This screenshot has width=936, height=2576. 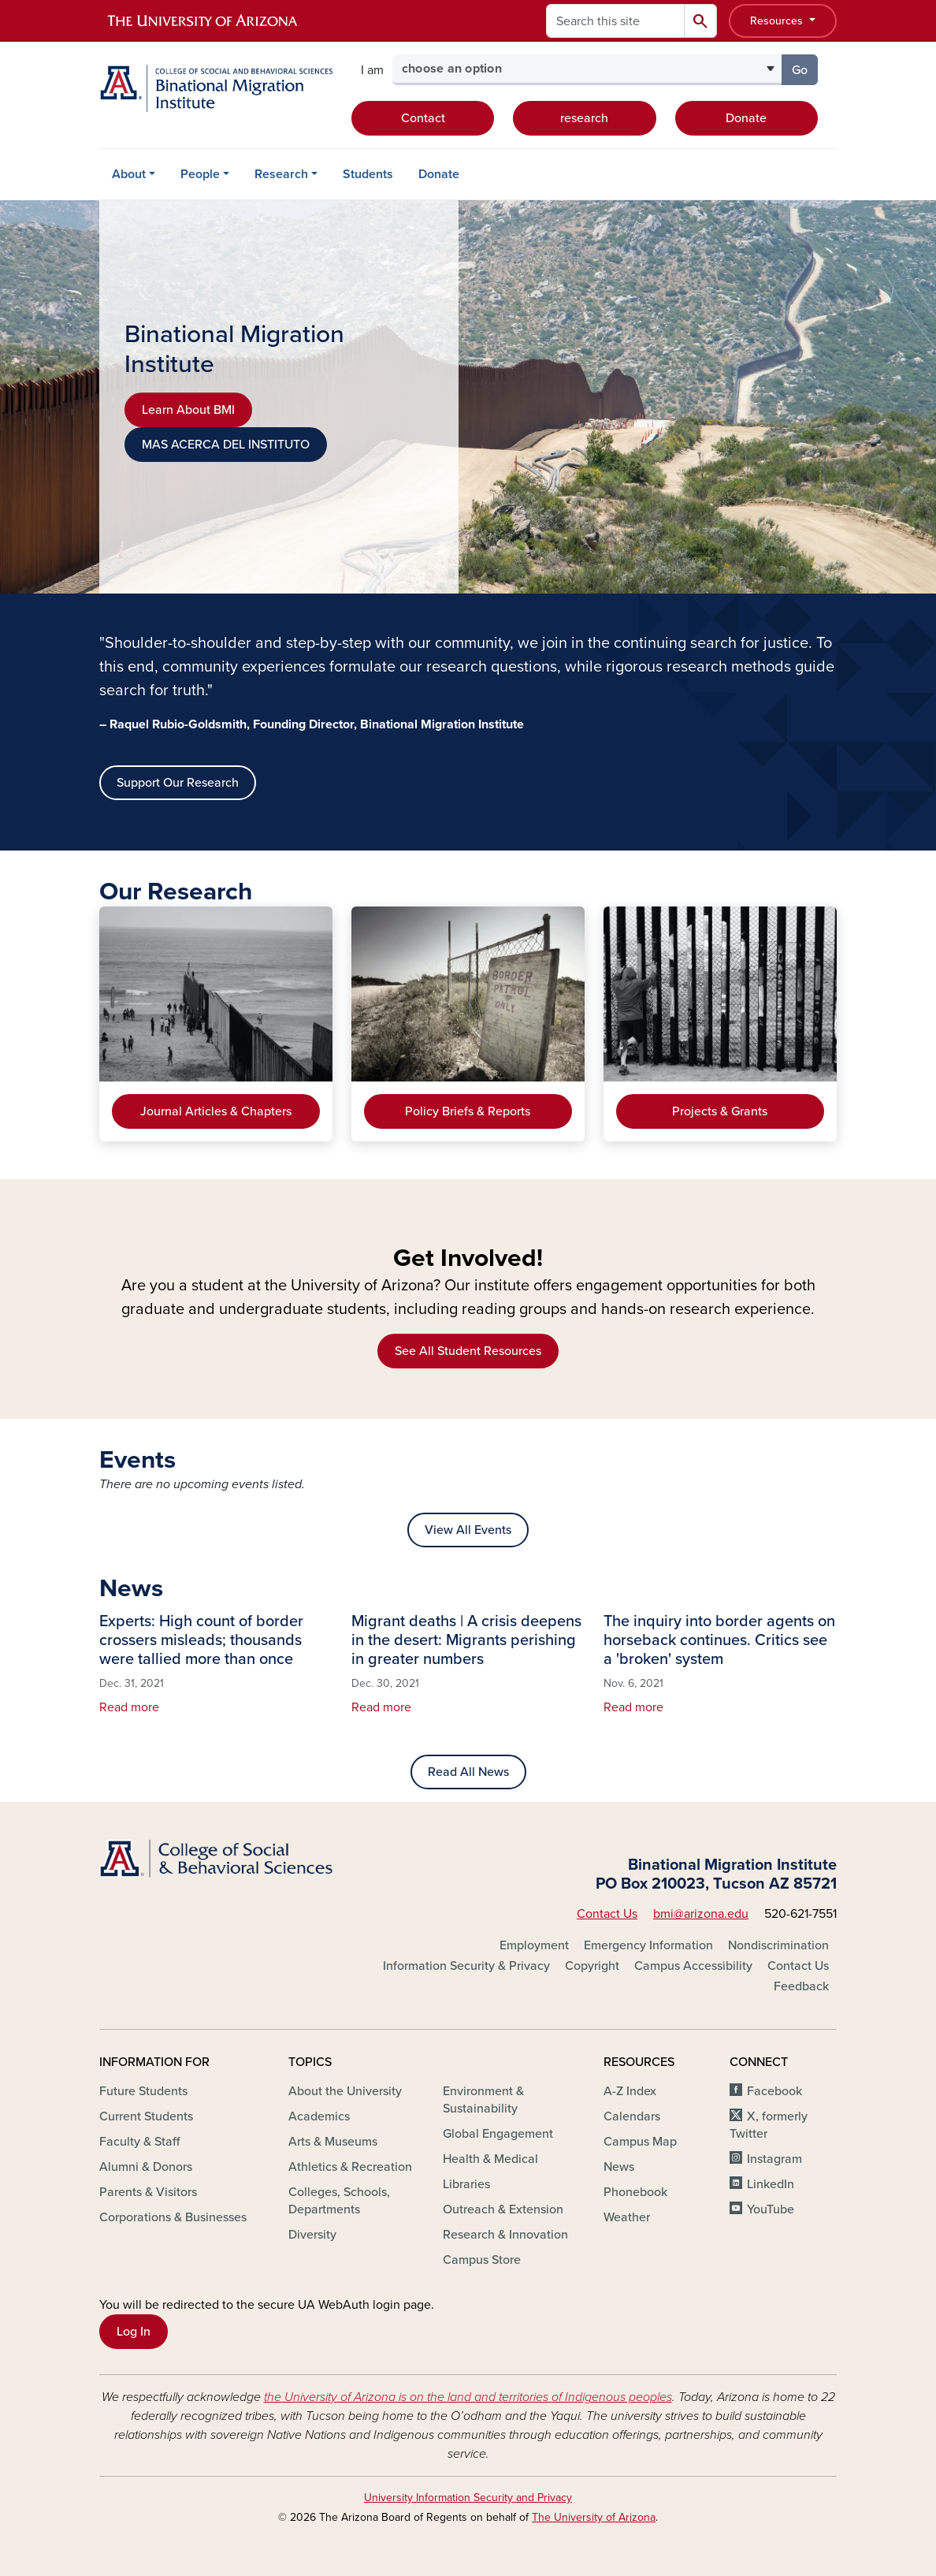 What do you see at coordinates (769, 2125) in the screenshot?
I see `X, formerly Twitter` at bounding box center [769, 2125].